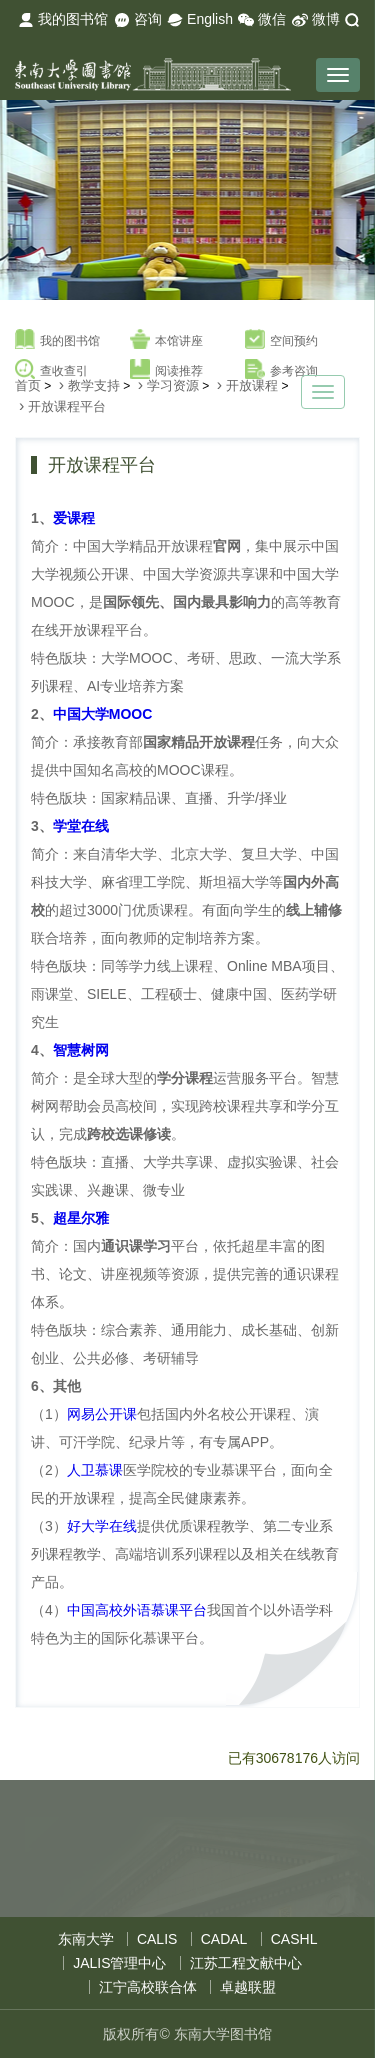  What do you see at coordinates (95, 1470) in the screenshot?
I see `人卫慕课` at bounding box center [95, 1470].